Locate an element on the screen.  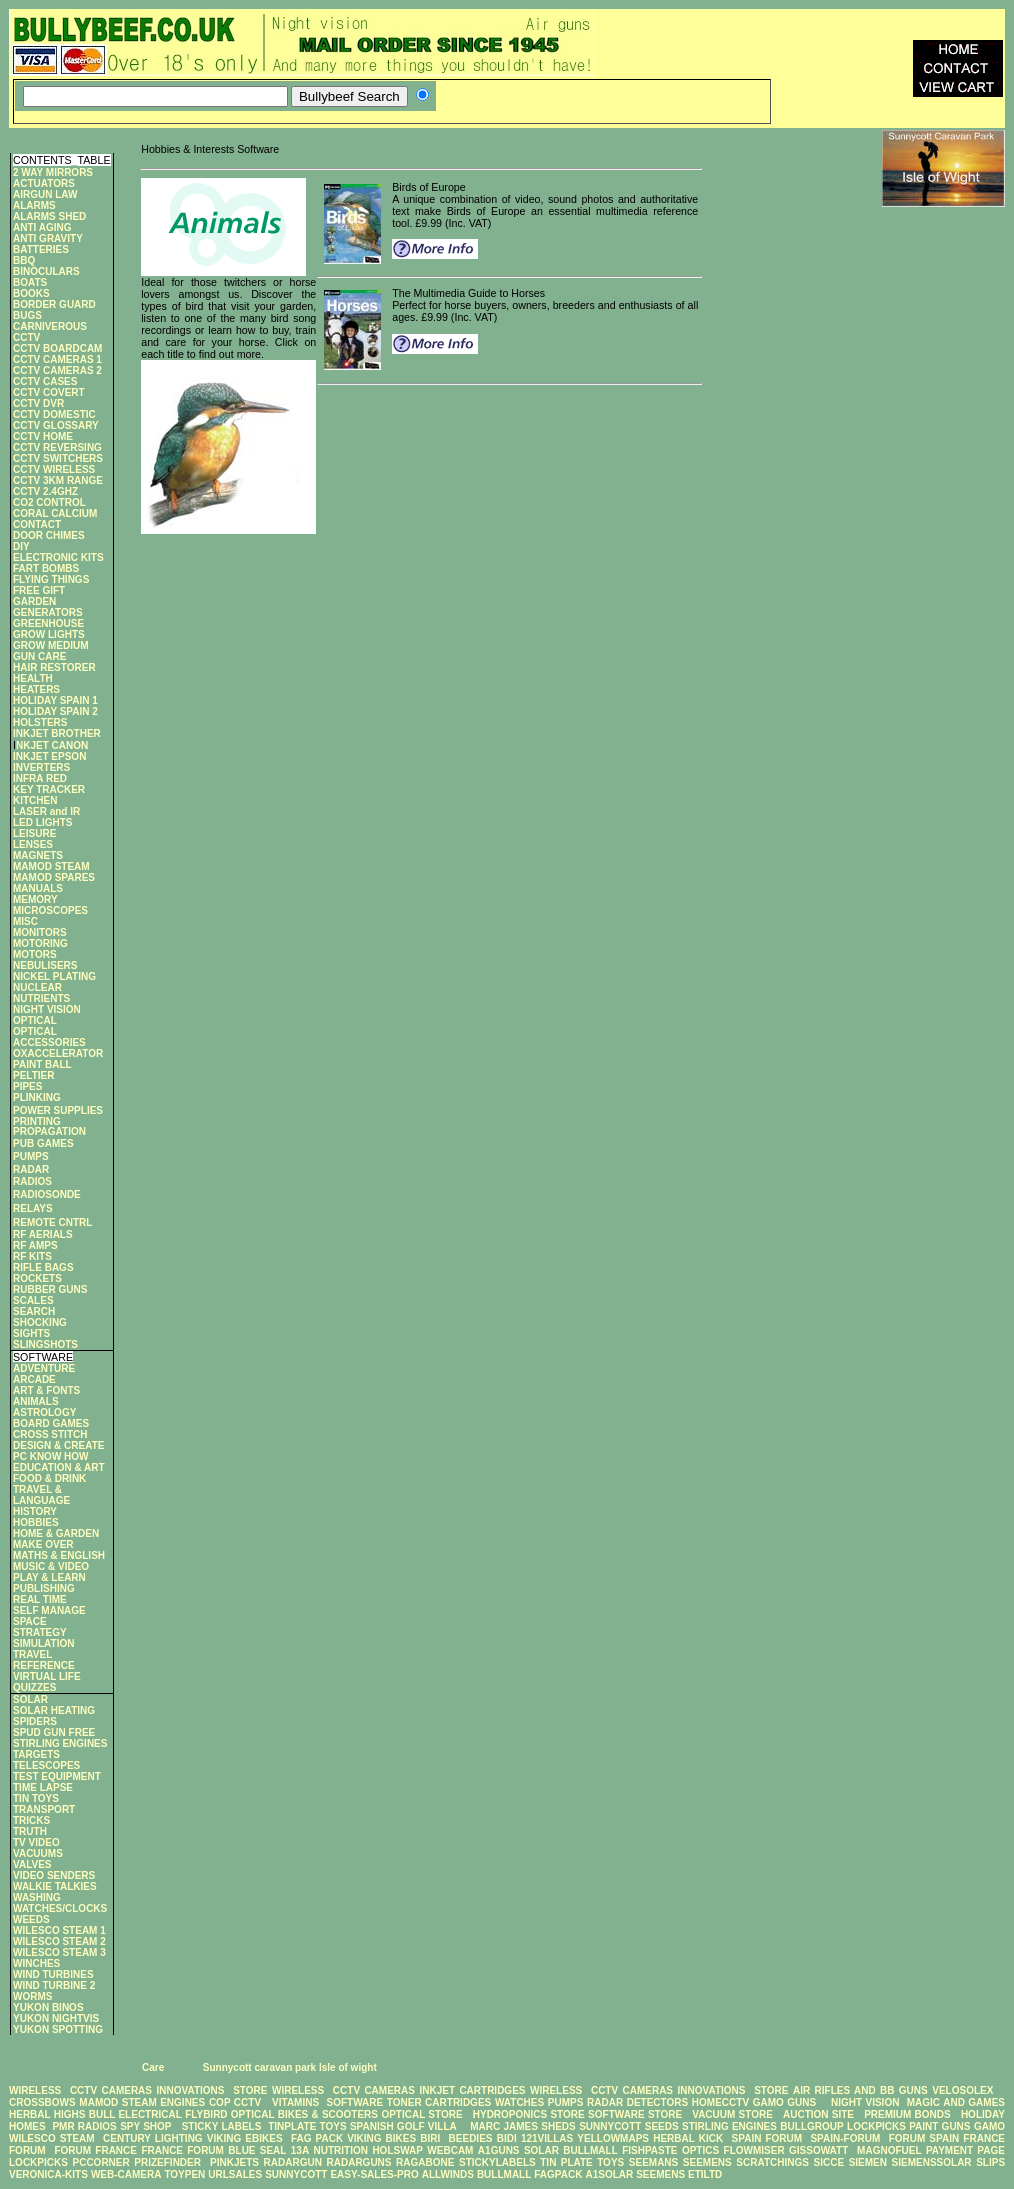
RELAYS is located at coordinates (33, 1208).